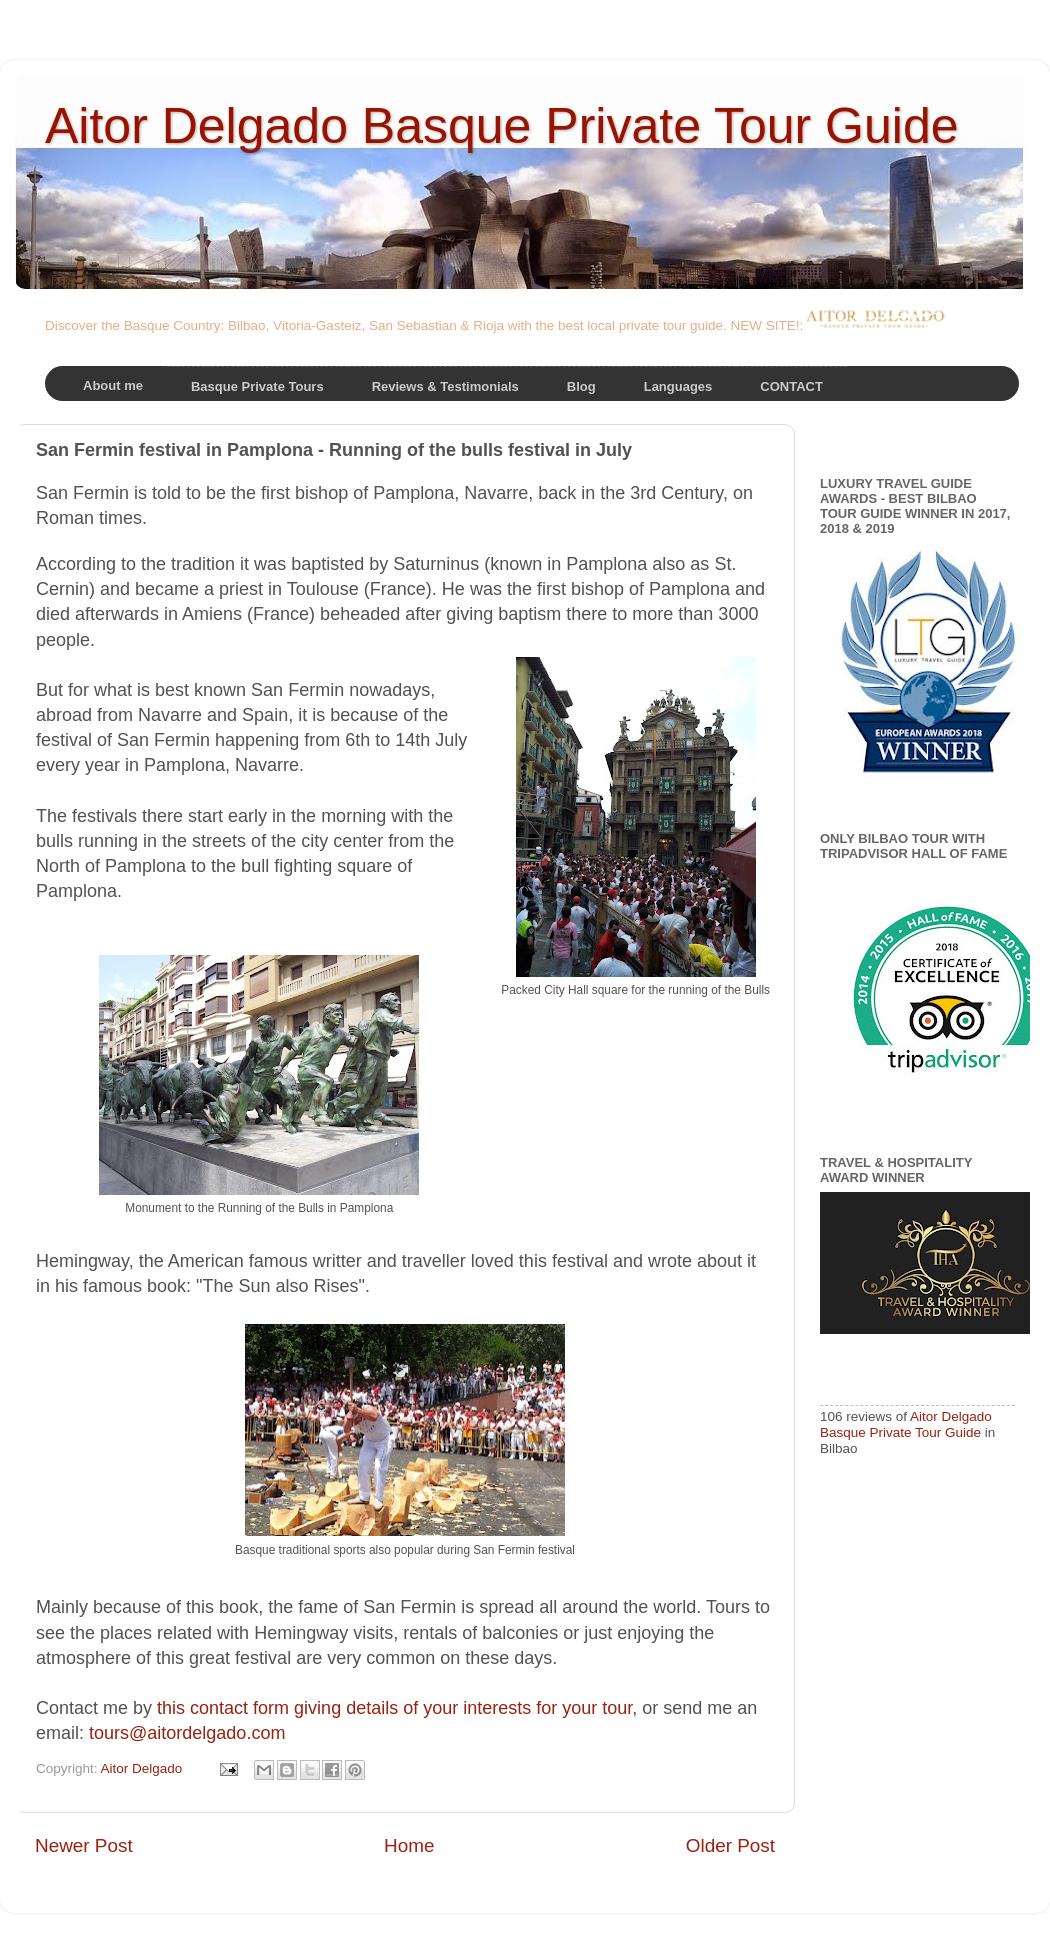 Image resolution: width=1050 pixels, height=1944 pixels. Describe the element at coordinates (144, 1768) in the screenshot. I see `Aitor Delgado` at that location.